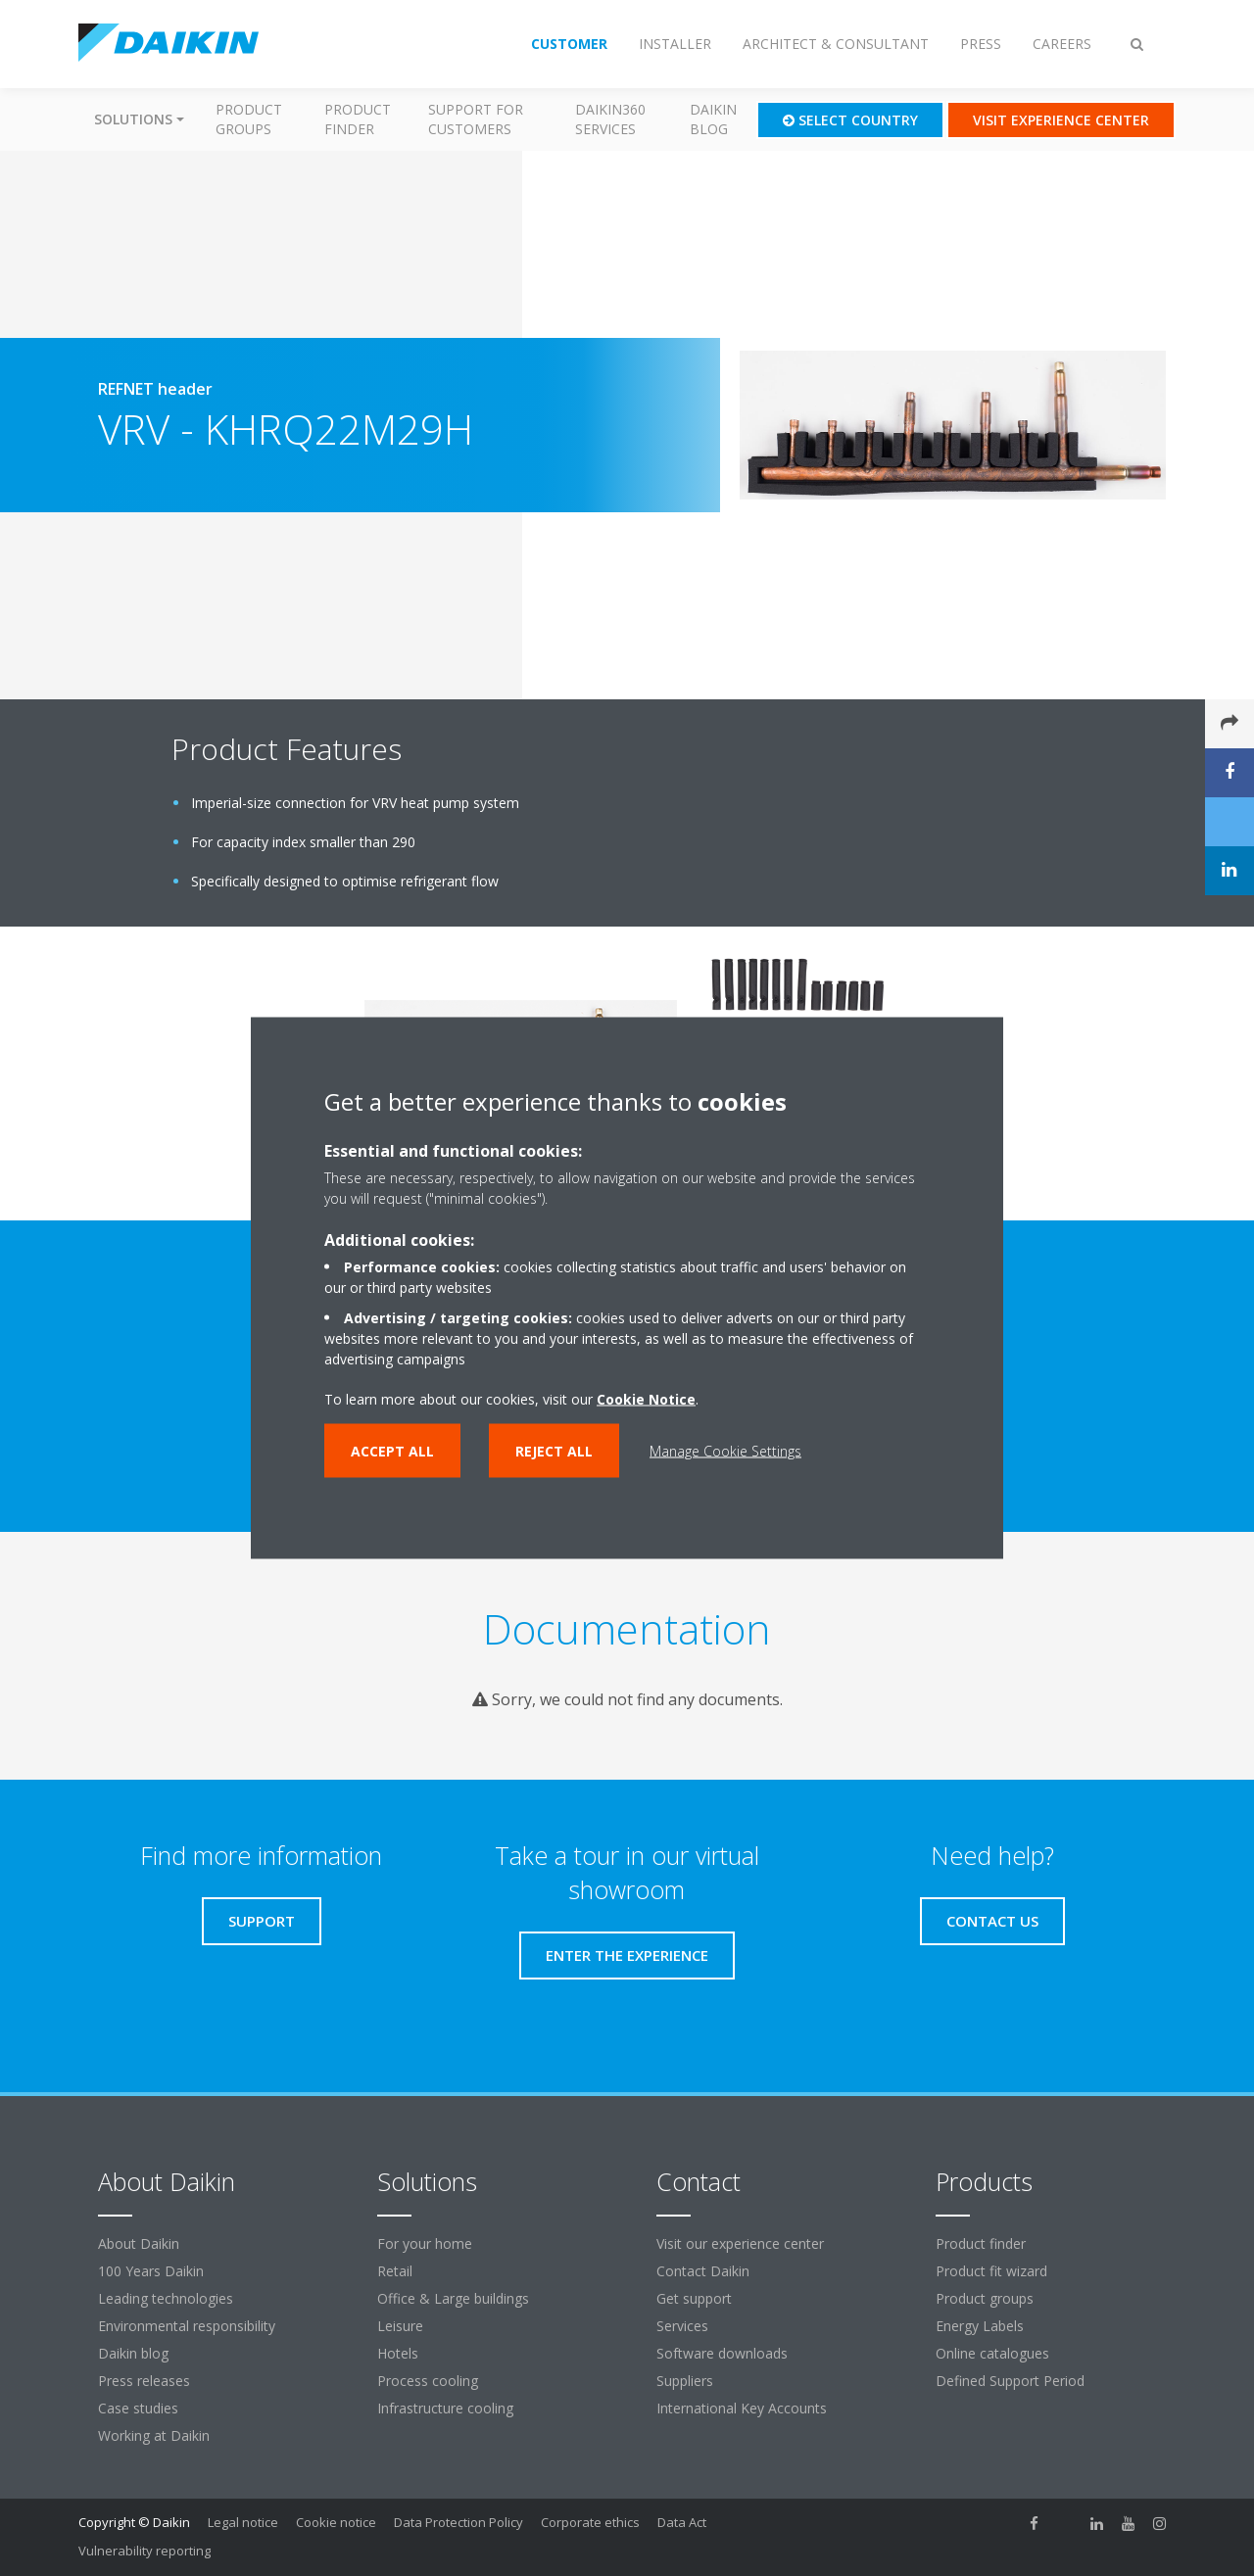 This screenshot has width=1254, height=2576. Describe the element at coordinates (475, 119) in the screenshot. I see `Support for customers` at that location.